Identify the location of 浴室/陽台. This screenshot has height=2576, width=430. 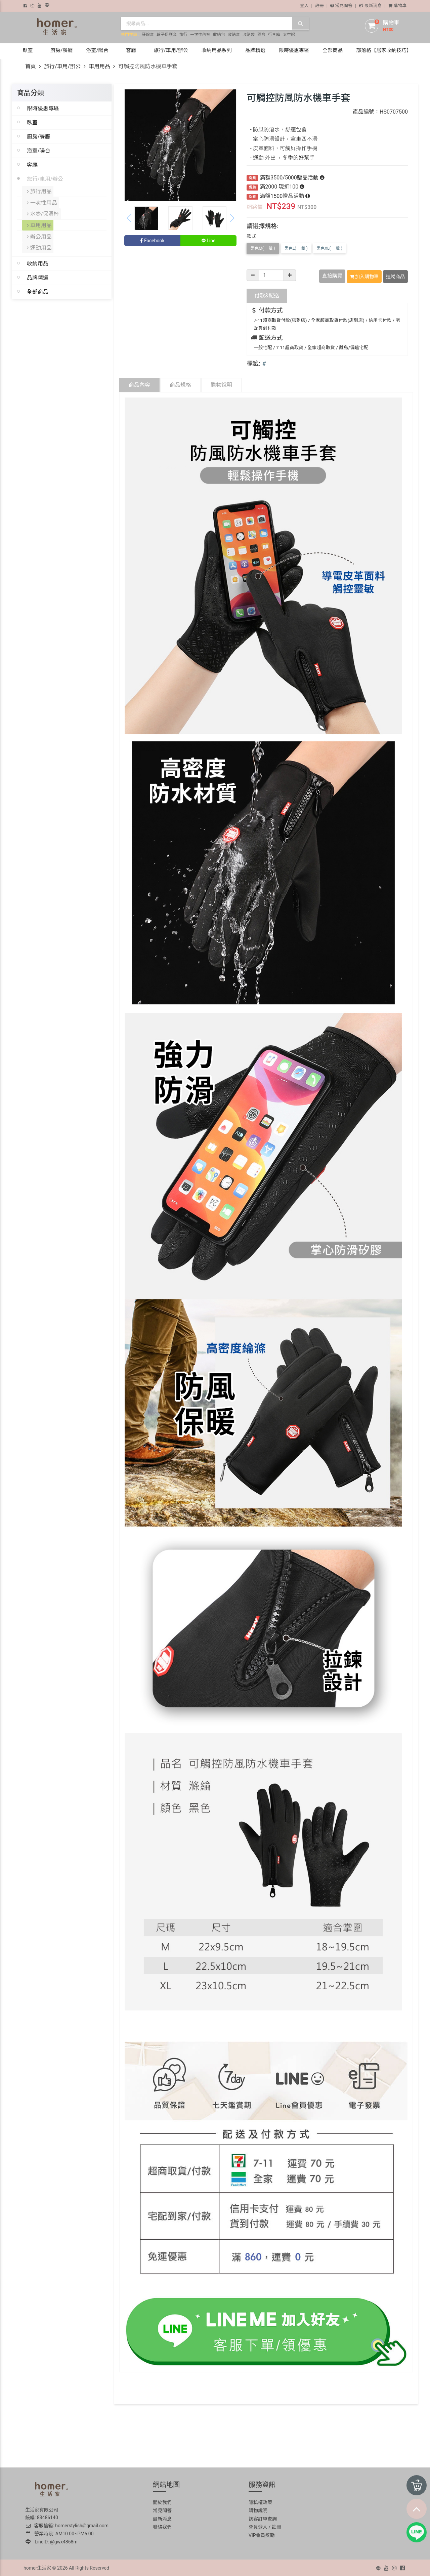
(38, 150).